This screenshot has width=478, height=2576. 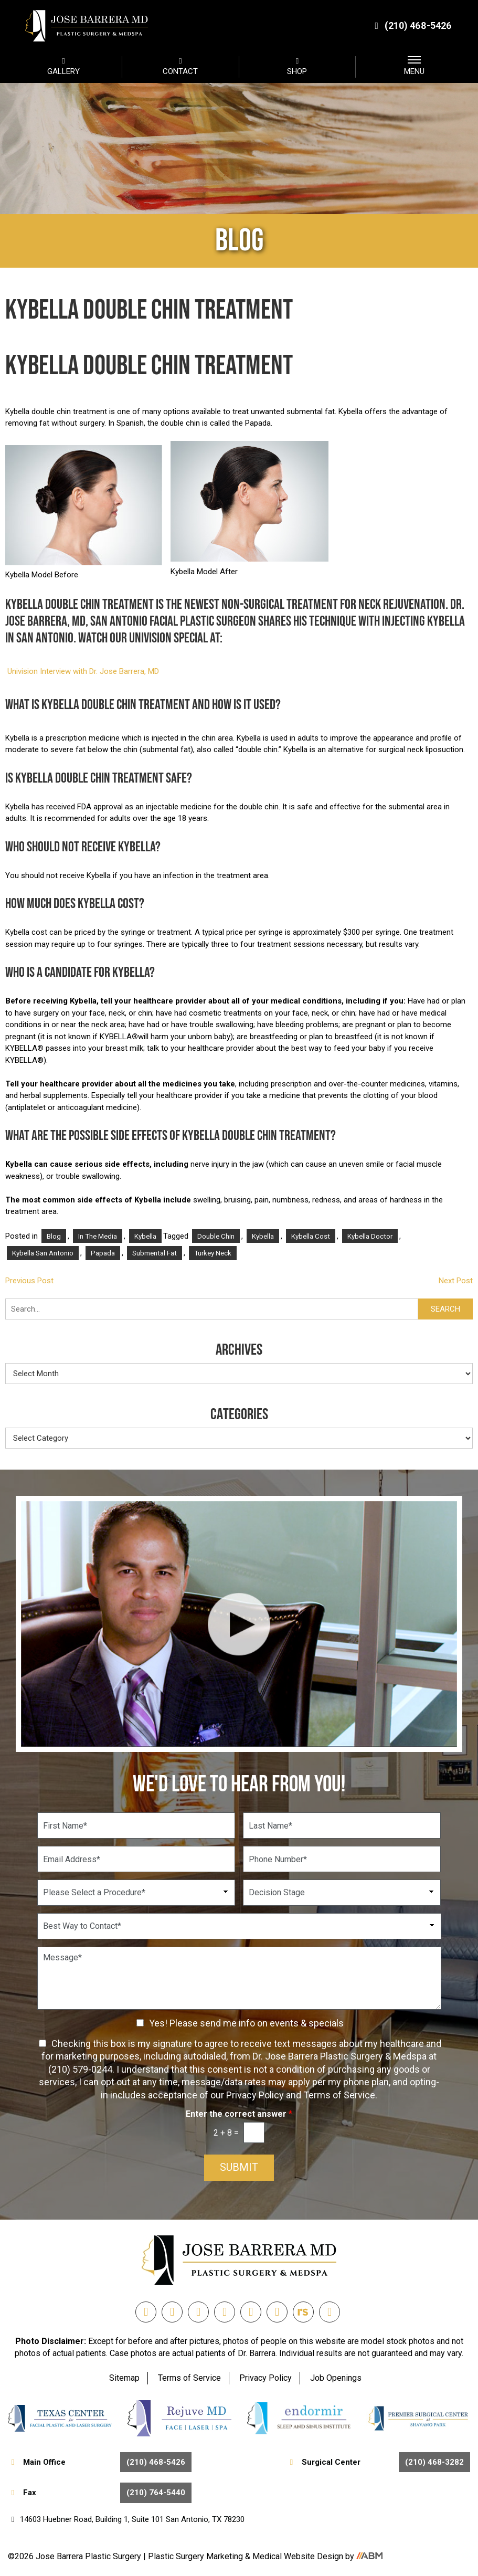 I want to click on kybella cost, so click(x=310, y=1236).